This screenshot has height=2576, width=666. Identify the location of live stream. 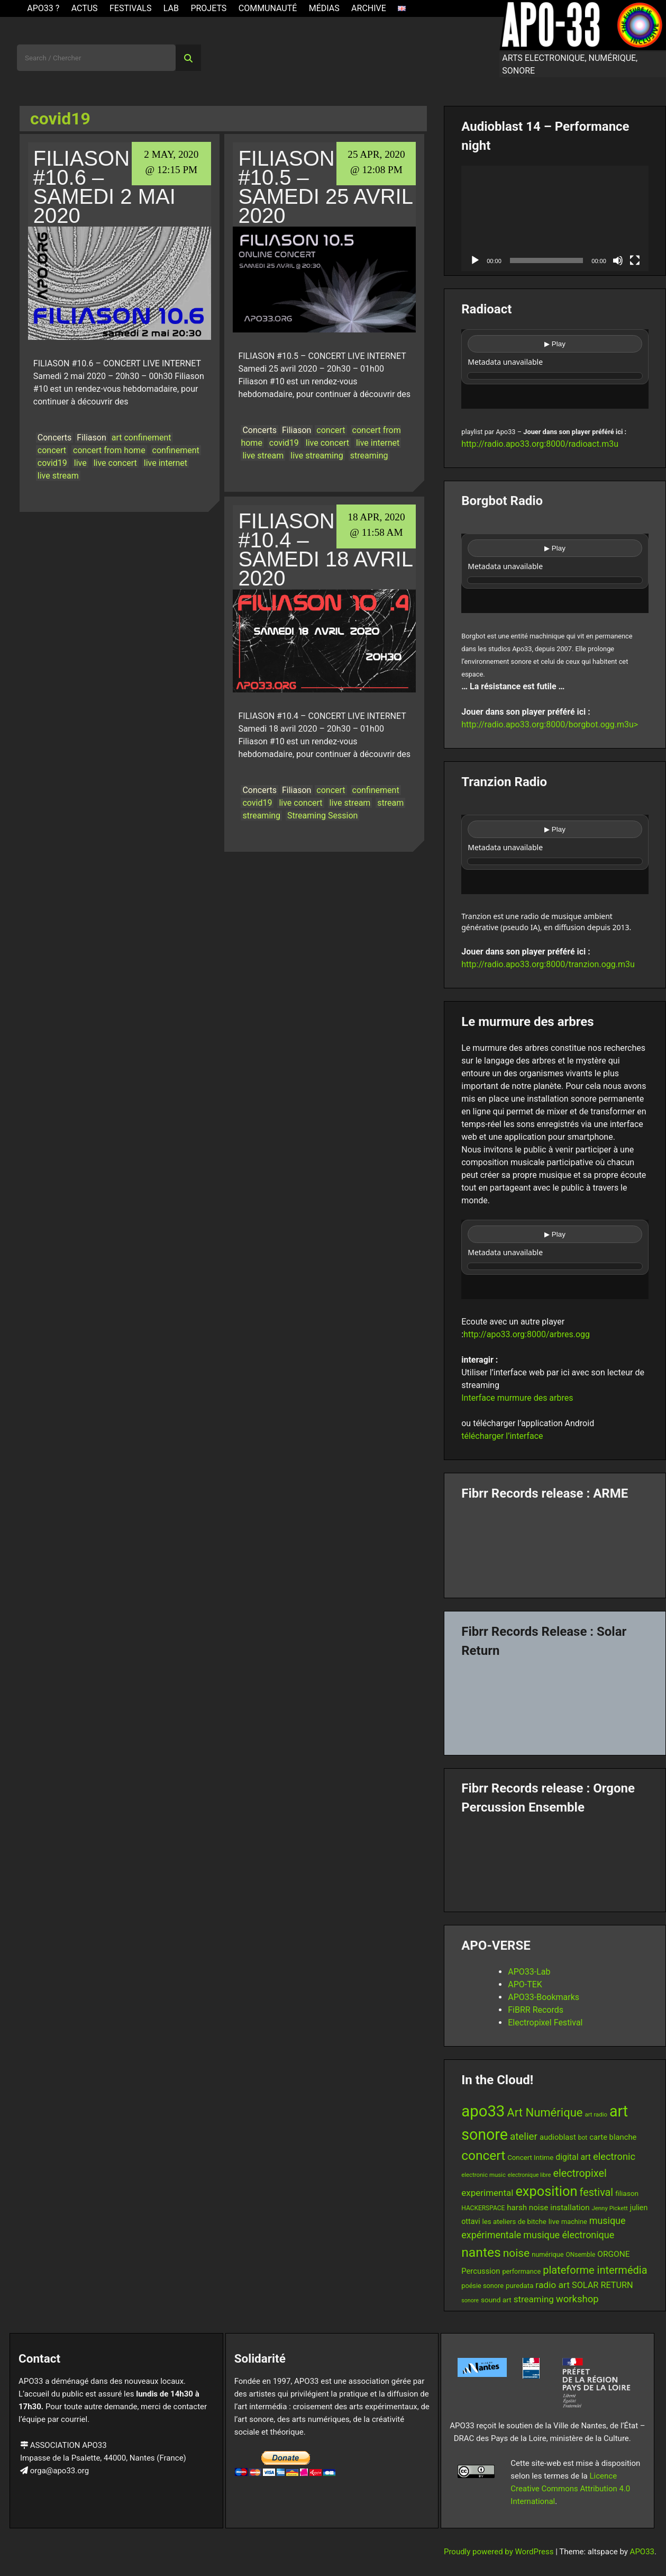
(58, 476).